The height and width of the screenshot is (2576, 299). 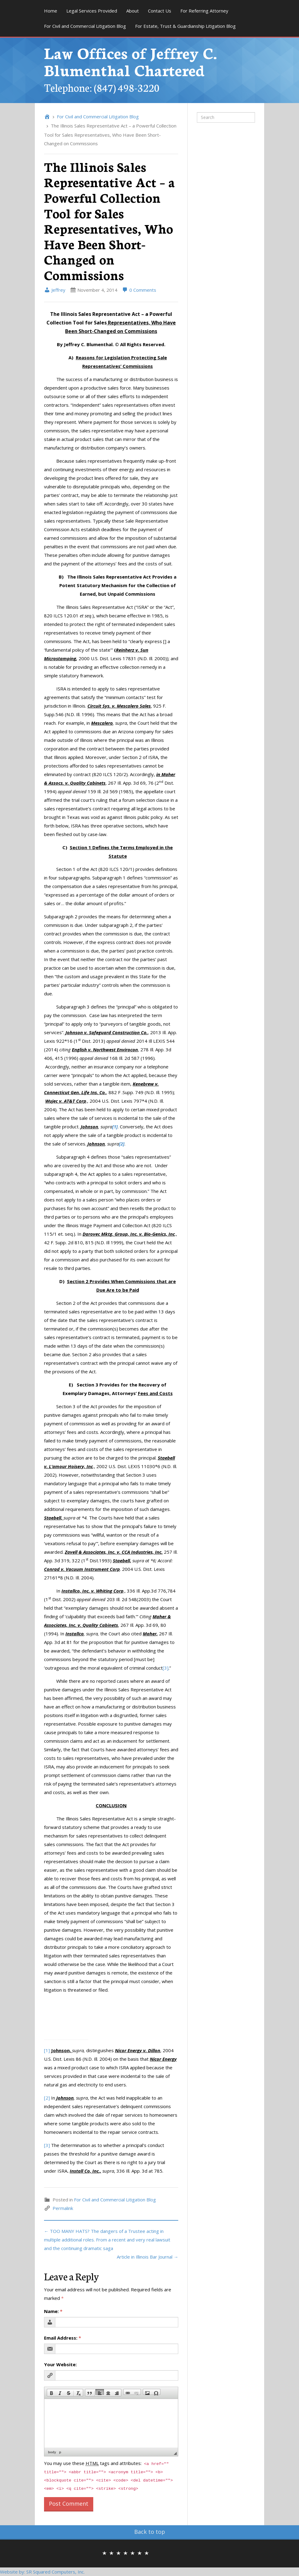 What do you see at coordinates (50, 11) in the screenshot?
I see `Home` at bounding box center [50, 11].